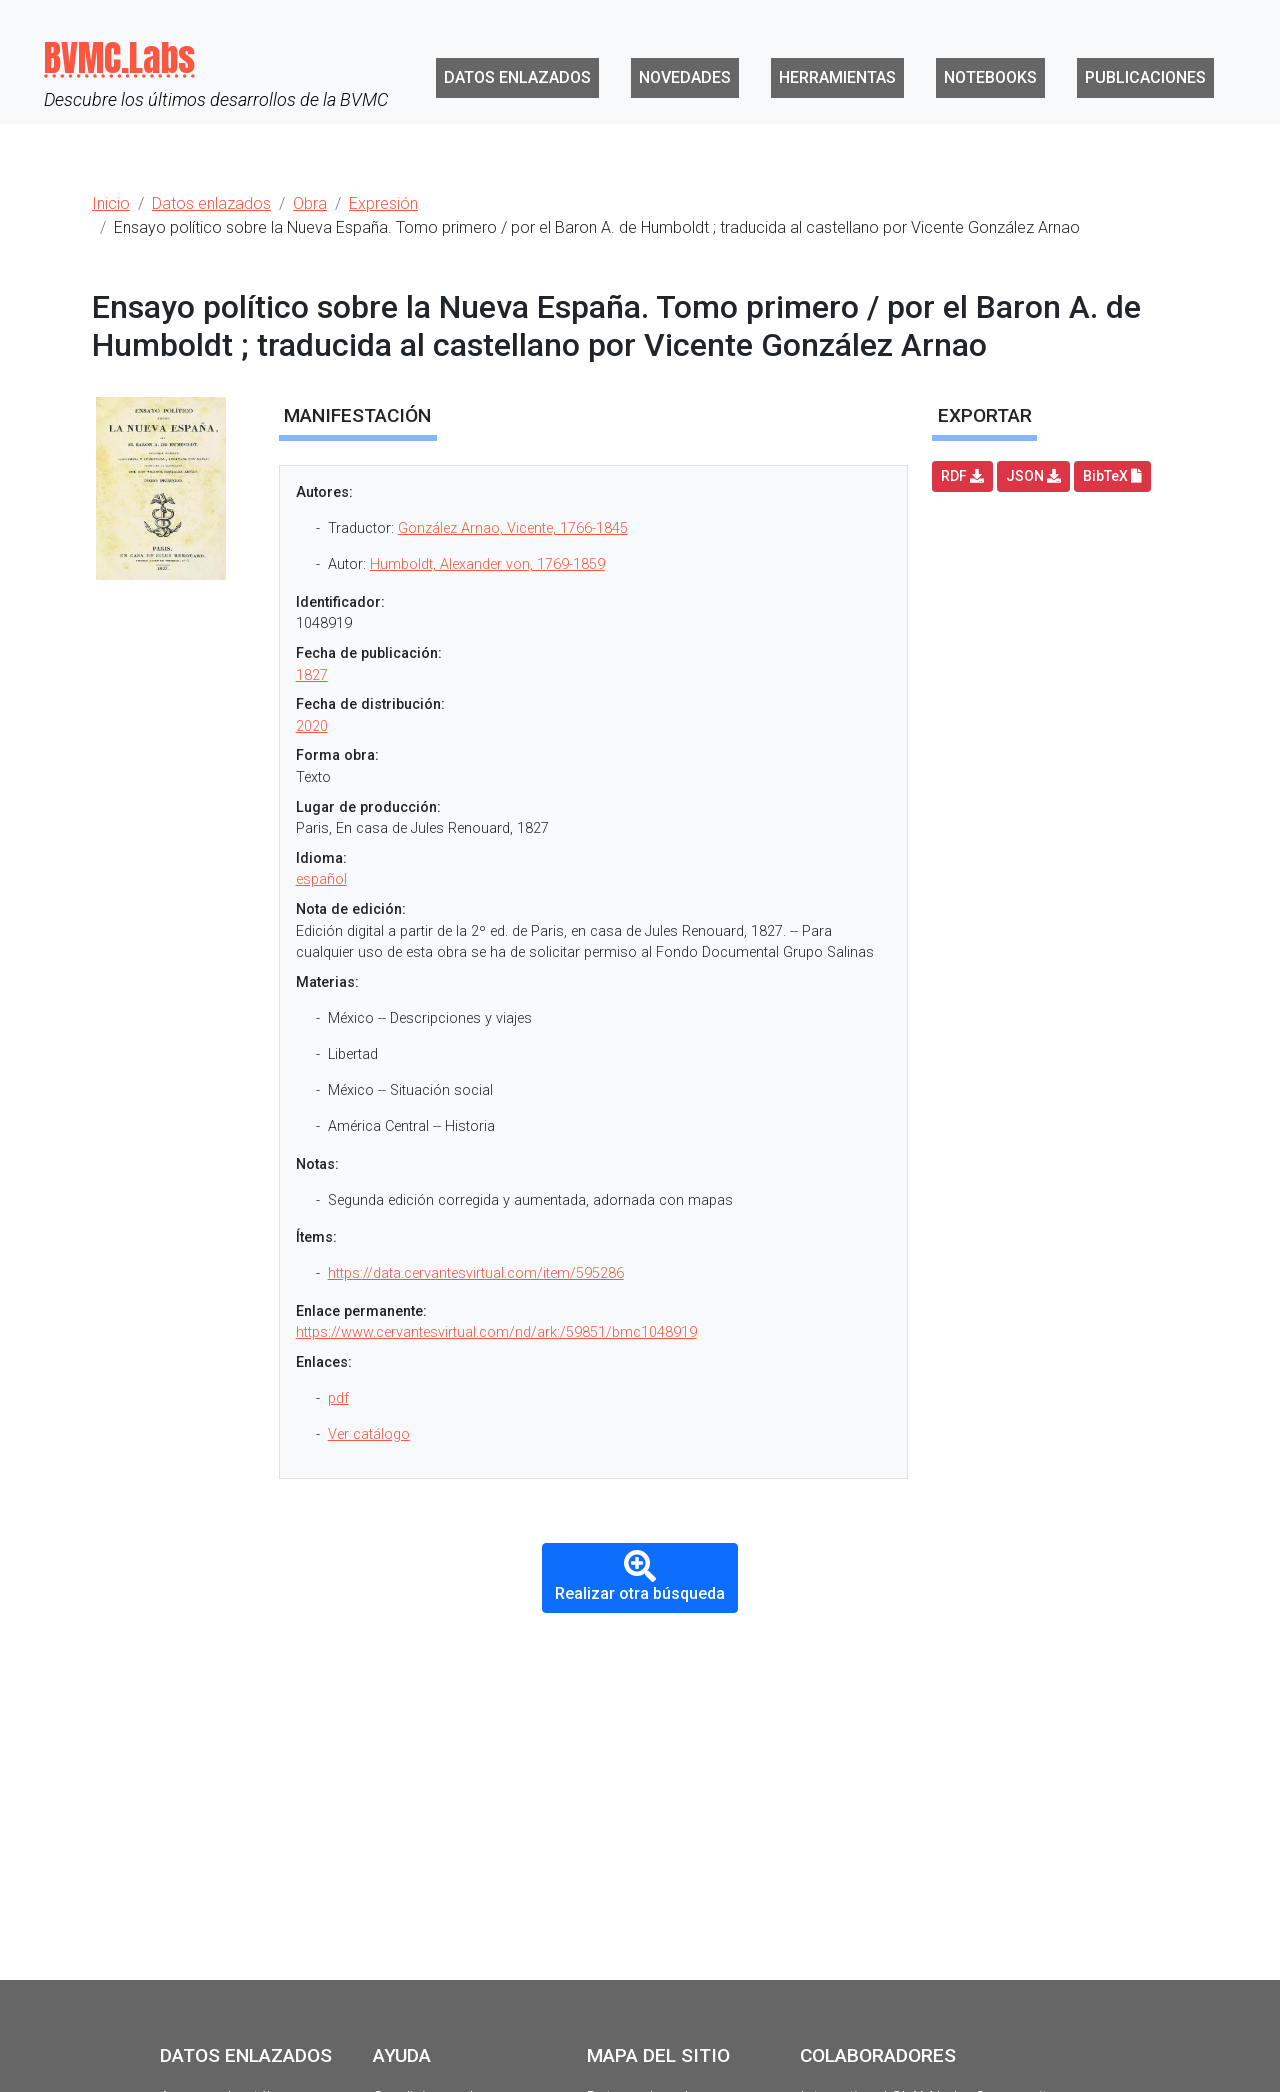  What do you see at coordinates (837, 77) in the screenshot?
I see `Herramientas` at bounding box center [837, 77].